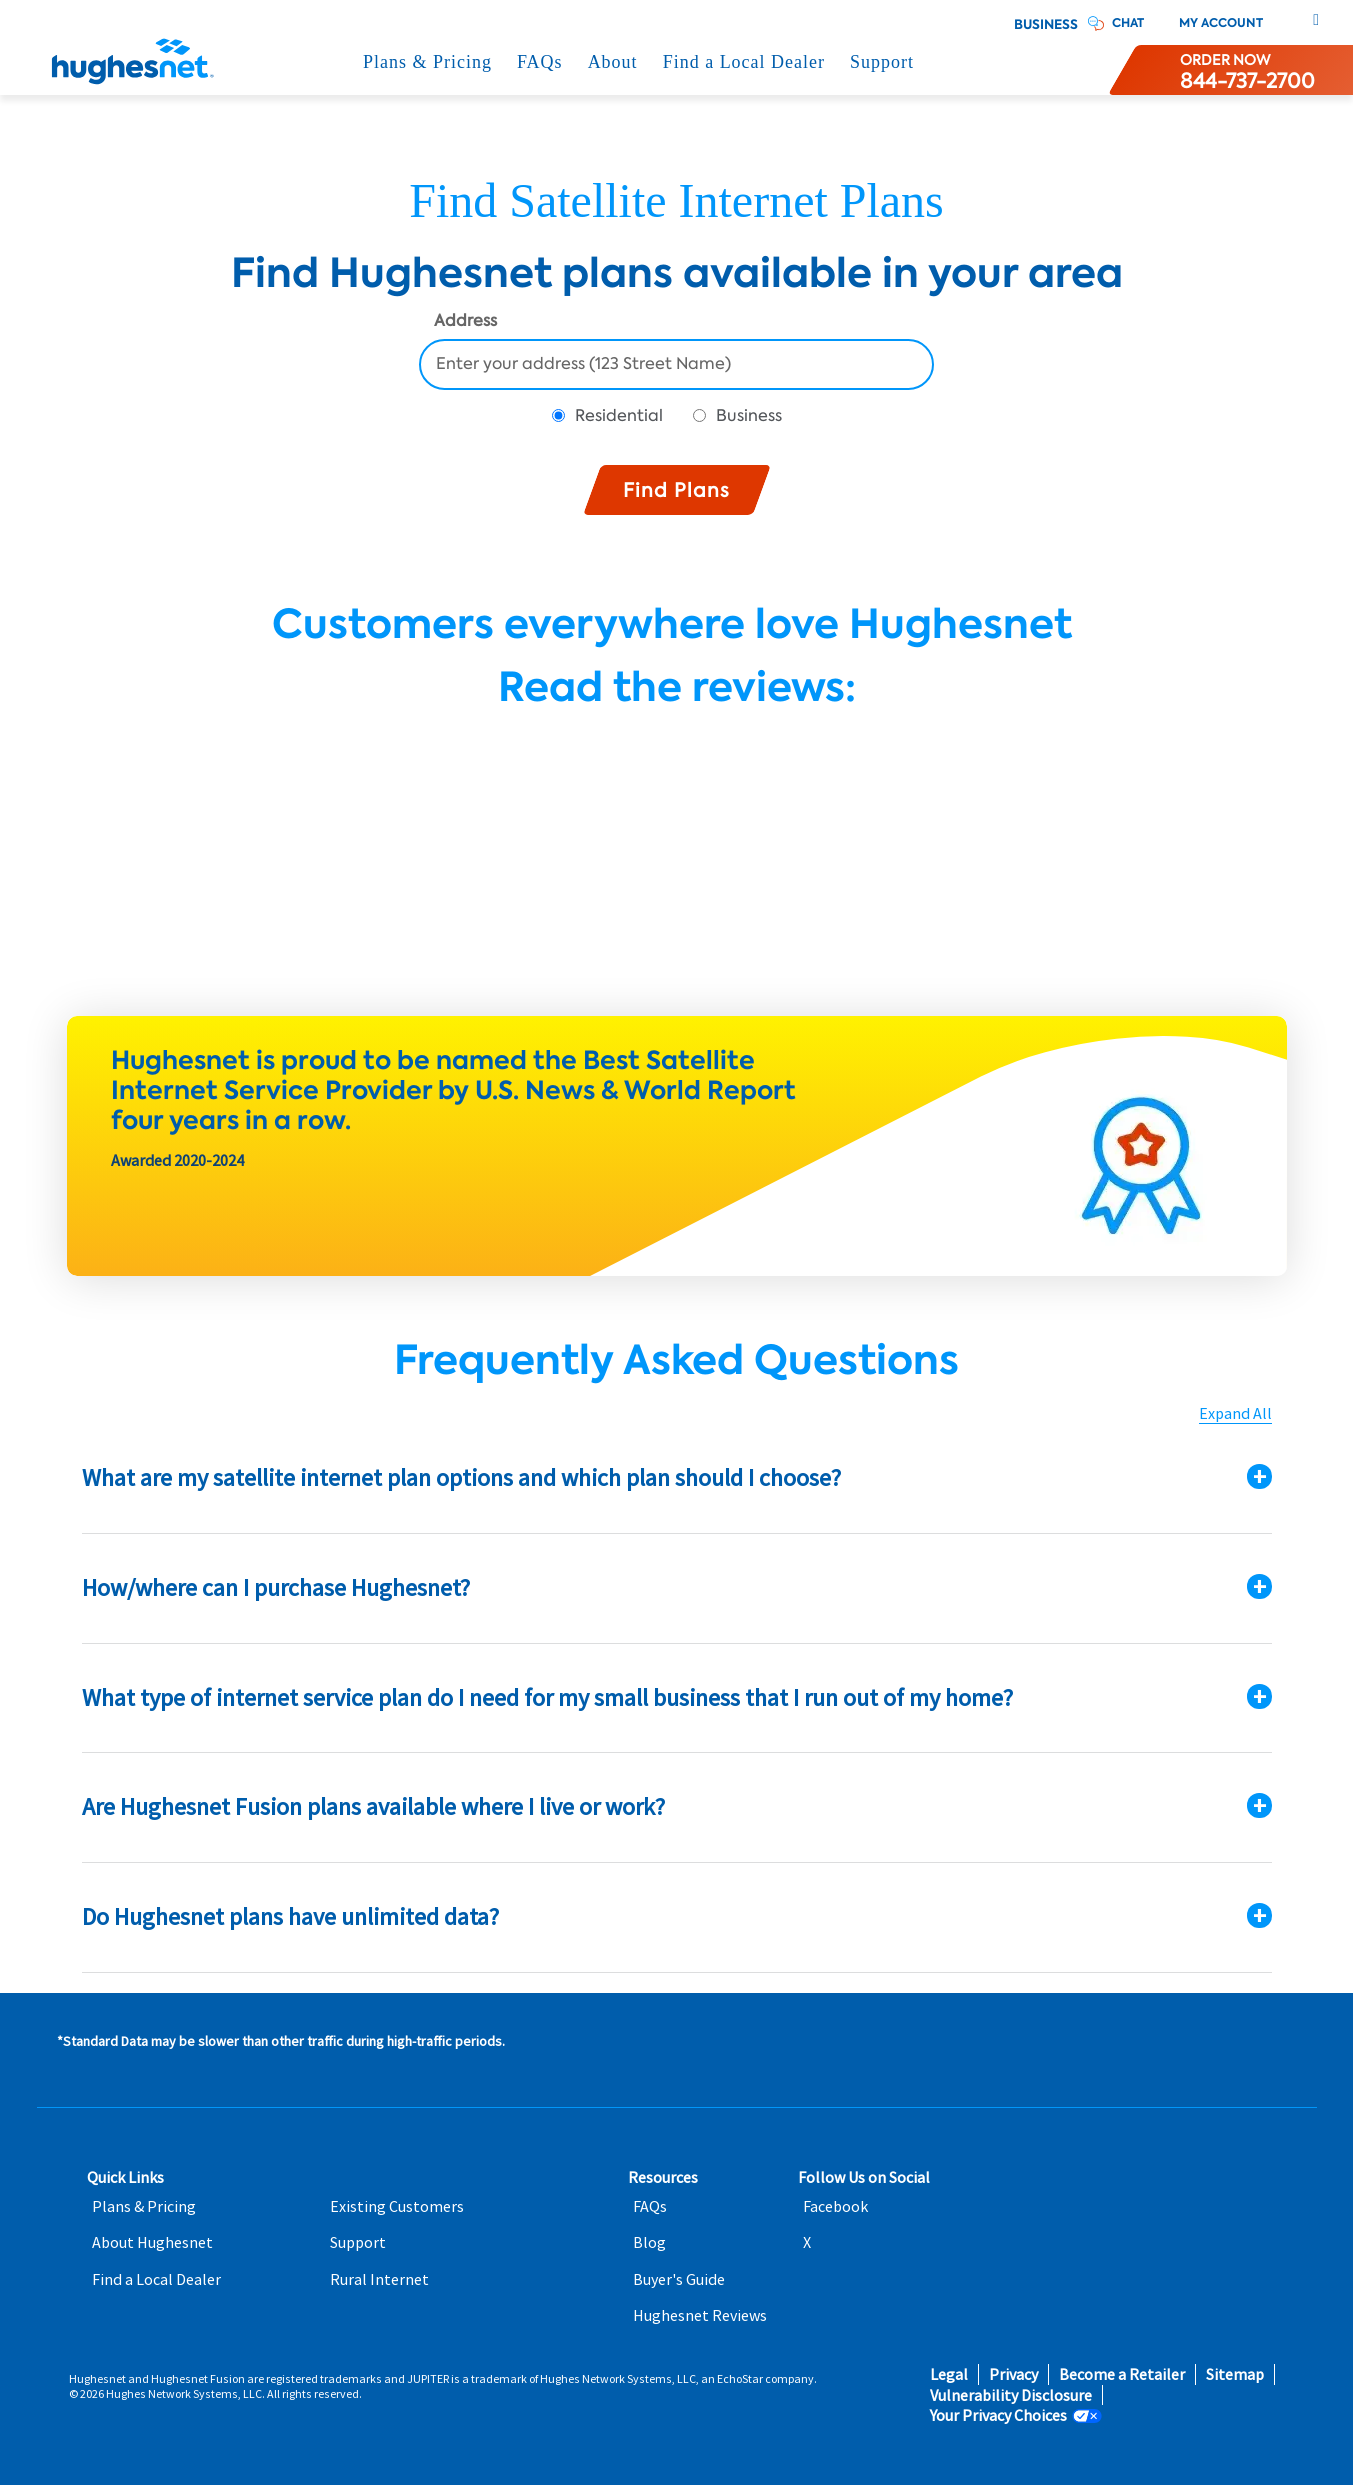 The width and height of the screenshot is (1353, 2486). I want to click on Existing Customers, so click(397, 2206).